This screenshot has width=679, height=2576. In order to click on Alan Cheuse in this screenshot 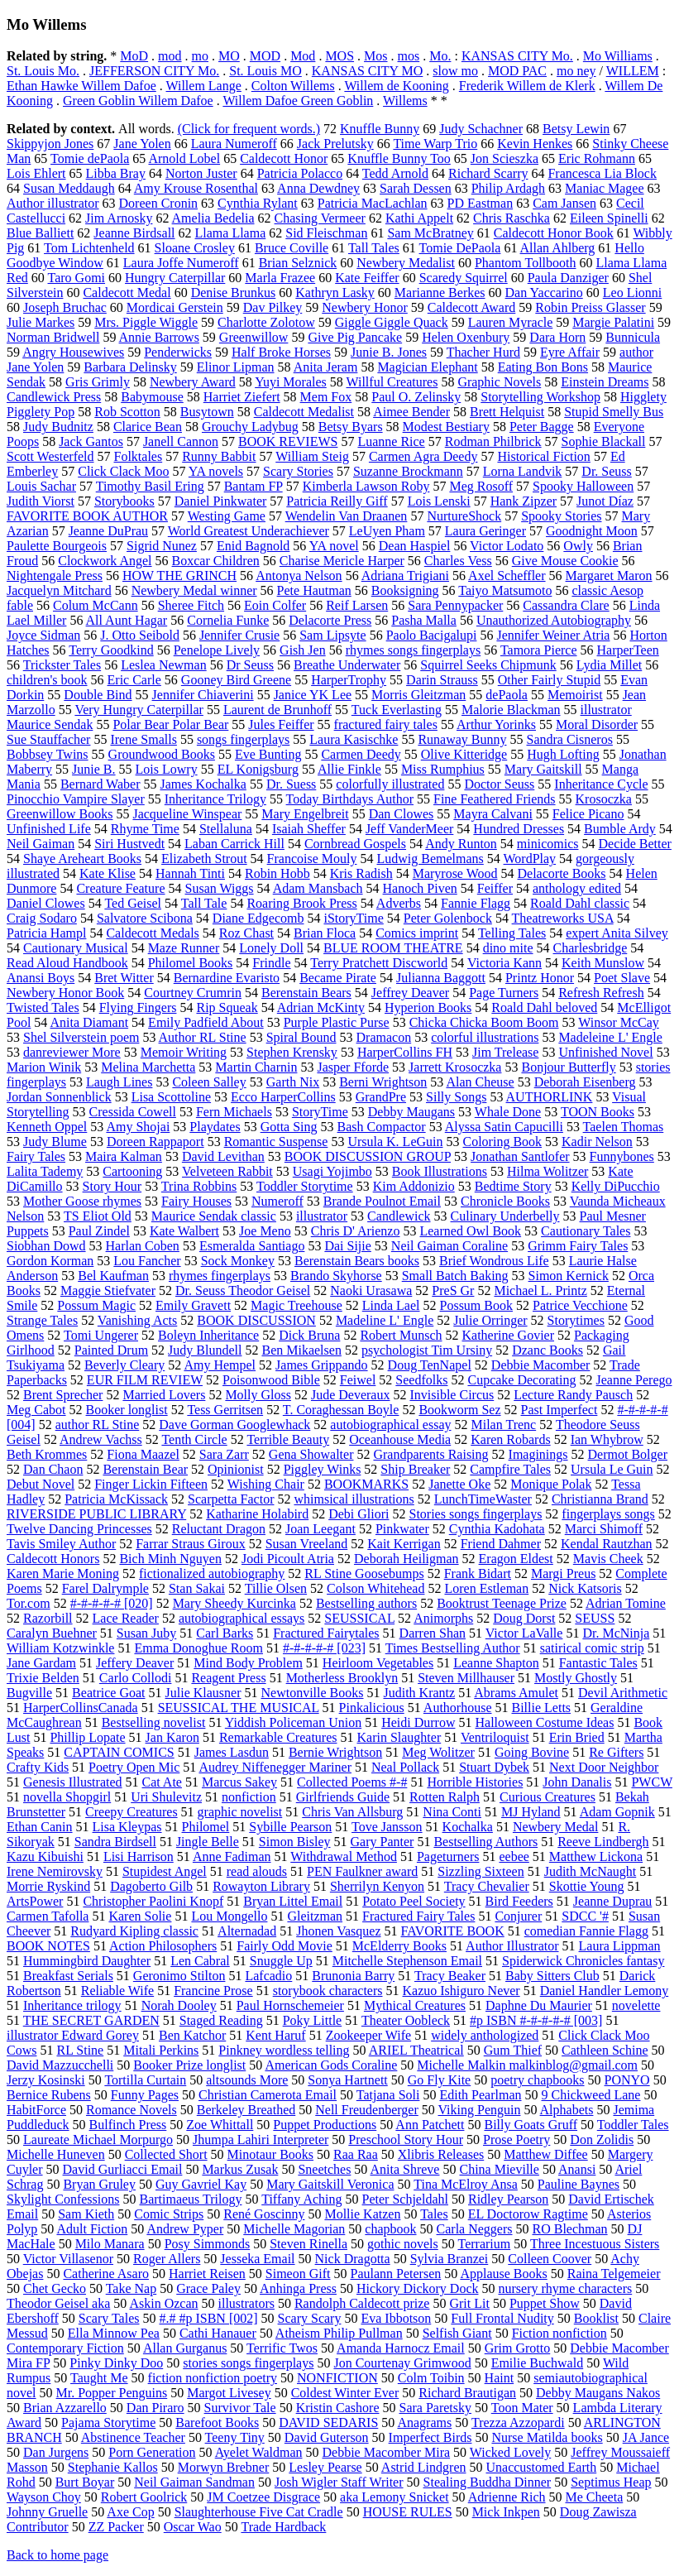, I will do `click(480, 1082)`.